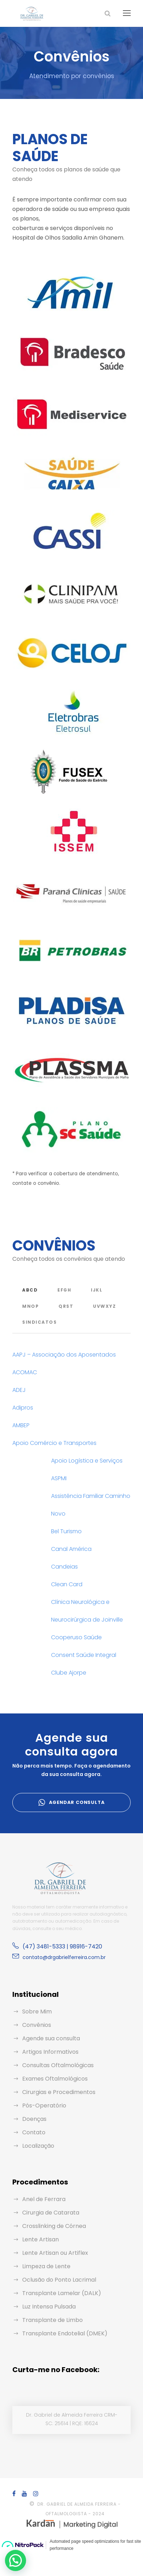 The height and width of the screenshot is (2576, 143). What do you see at coordinates (71, 1549) in the screenshot?
I see `Canal América` at bounding box center [71, 1549].